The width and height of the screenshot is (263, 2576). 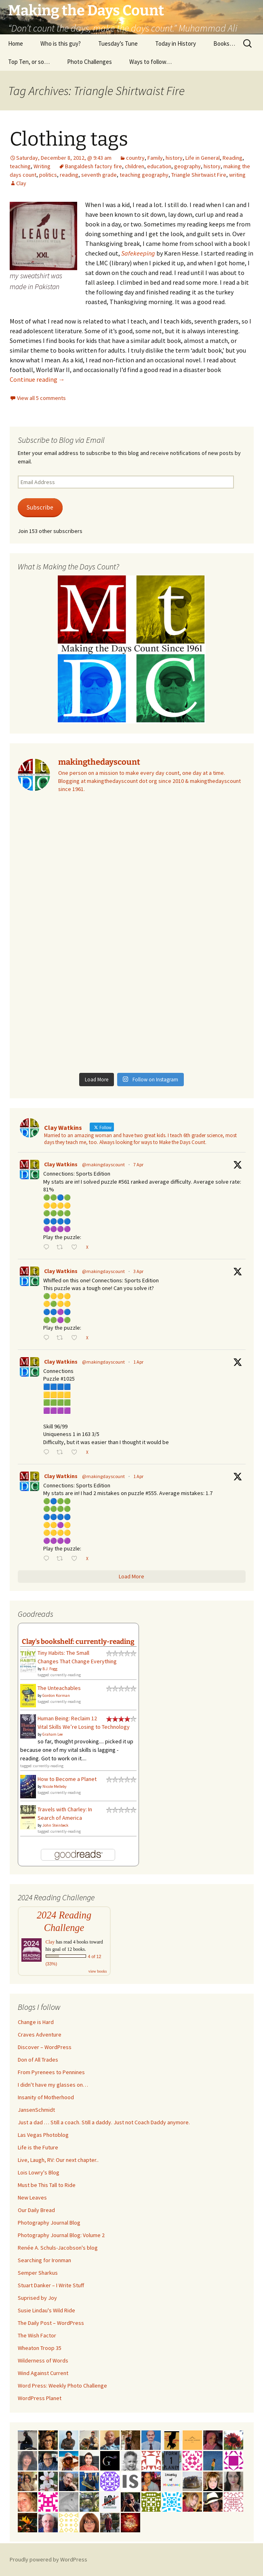 I want to click on writing, so click(x=237, y=174).